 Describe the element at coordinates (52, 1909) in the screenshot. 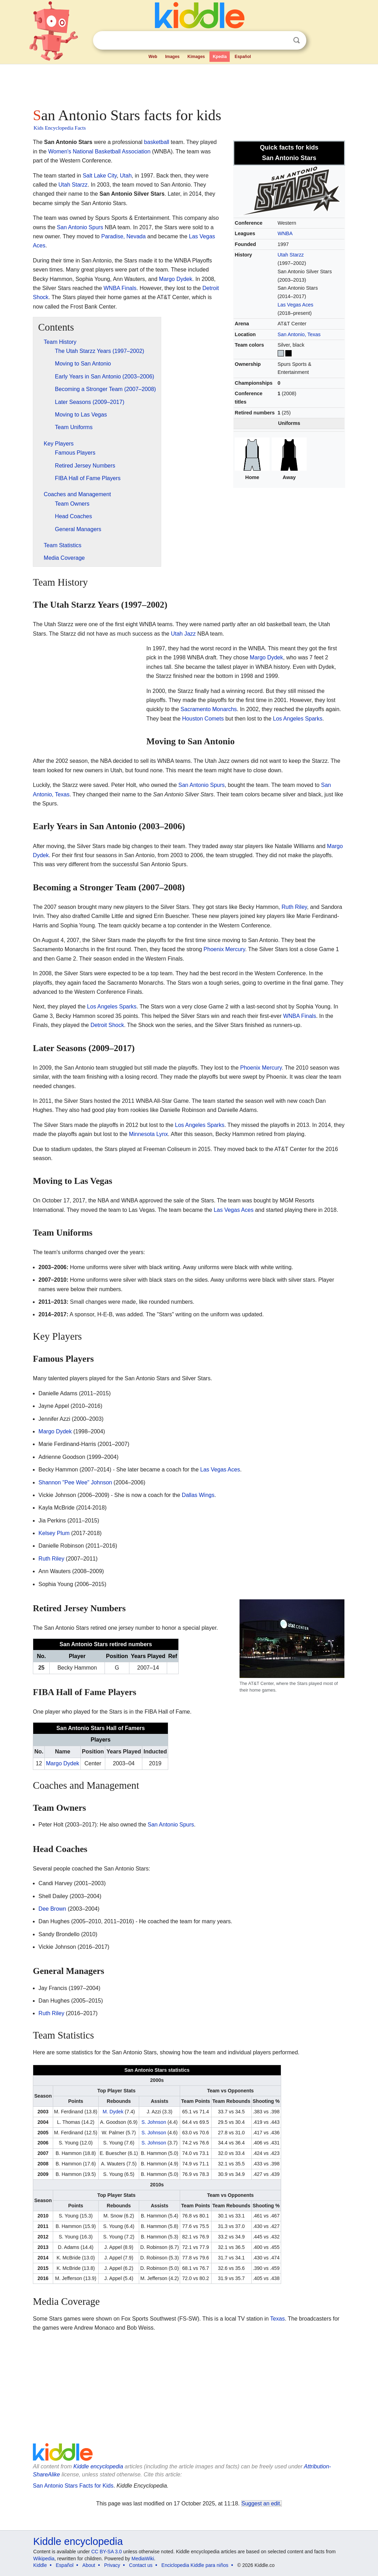

I see `Dee Brown` at that location.